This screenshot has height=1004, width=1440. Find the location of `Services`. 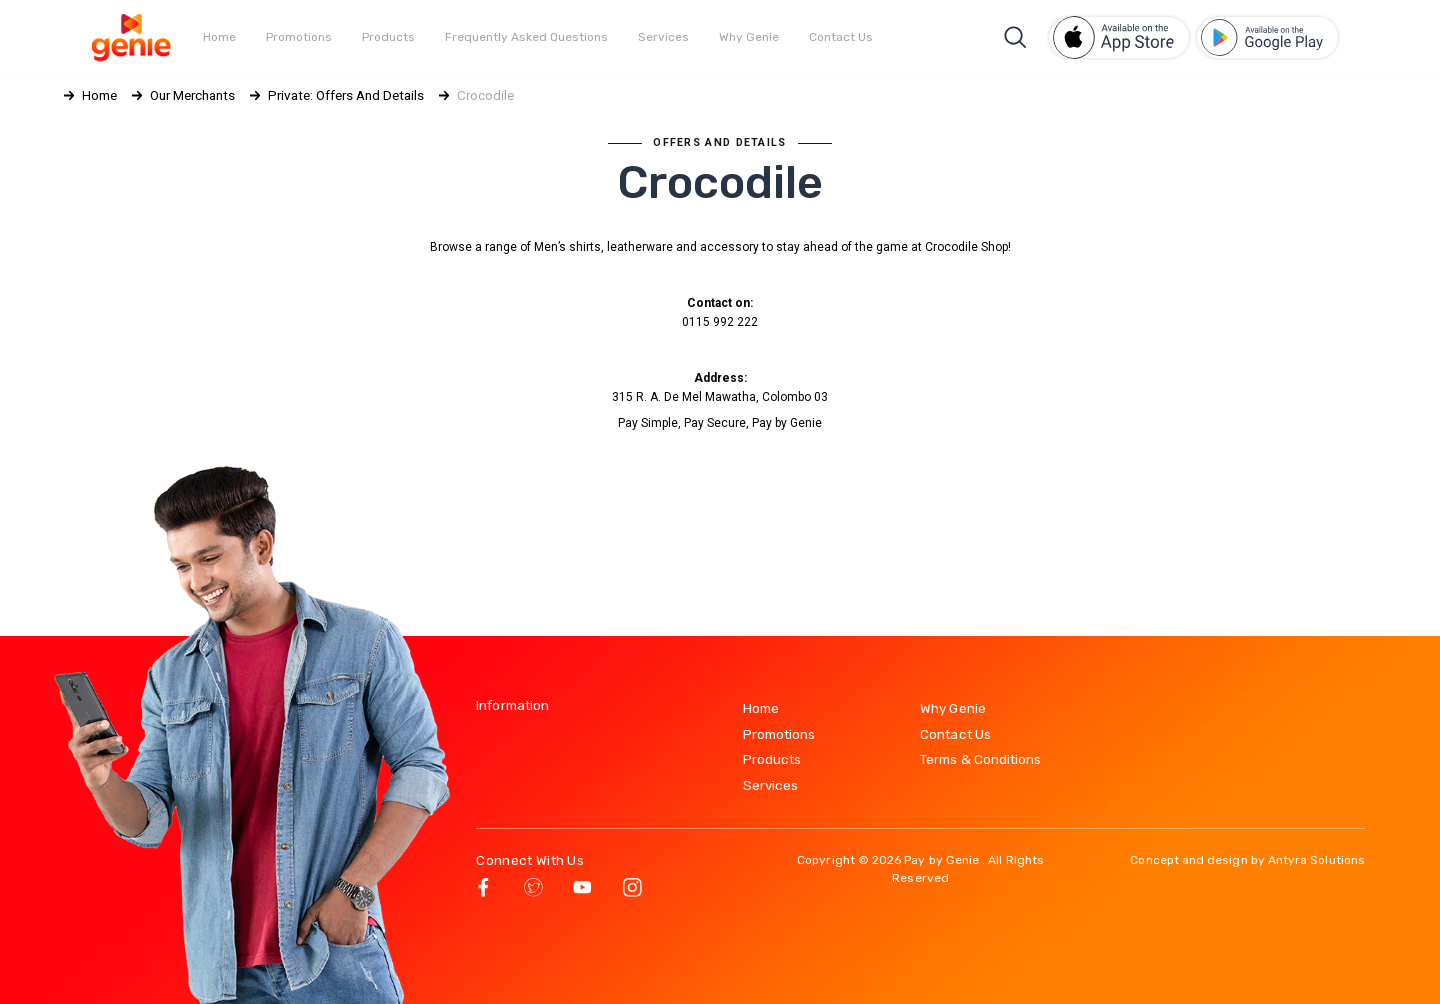

Services is located at coordinates (663, 37).